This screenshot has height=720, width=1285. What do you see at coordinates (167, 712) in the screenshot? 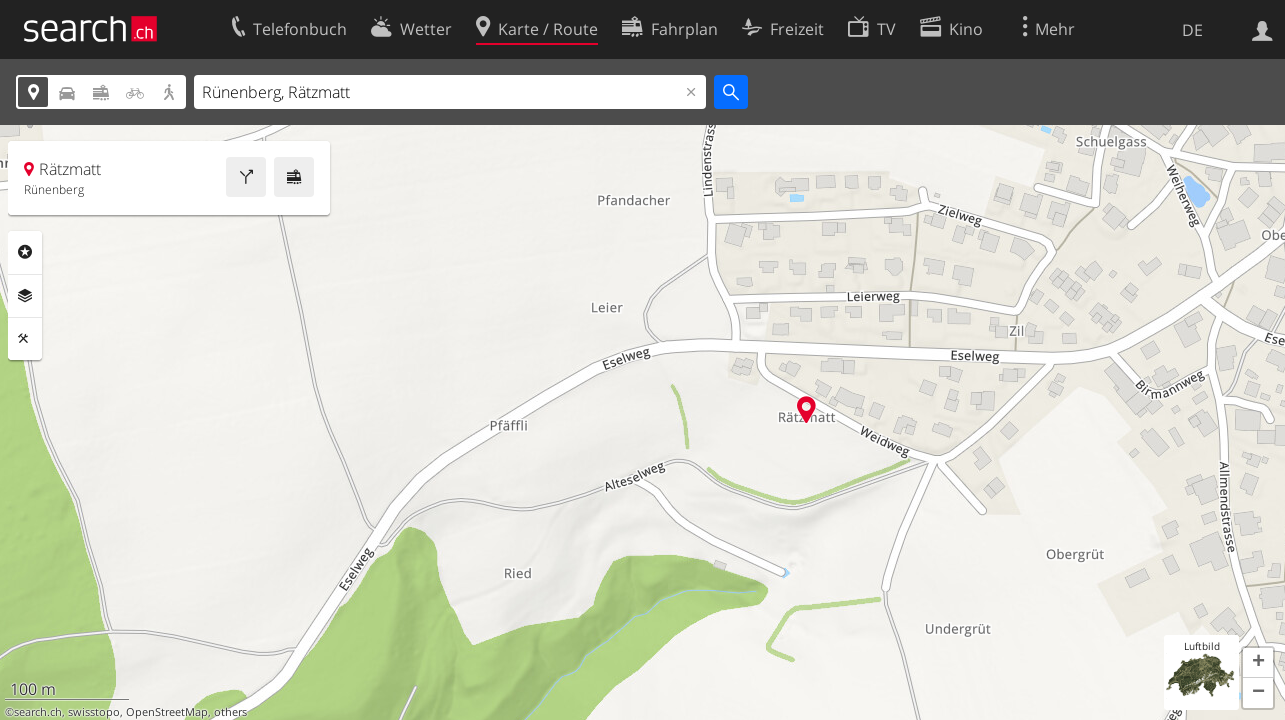
I see `OpenStreetMap` at bounding box center [167, 712].